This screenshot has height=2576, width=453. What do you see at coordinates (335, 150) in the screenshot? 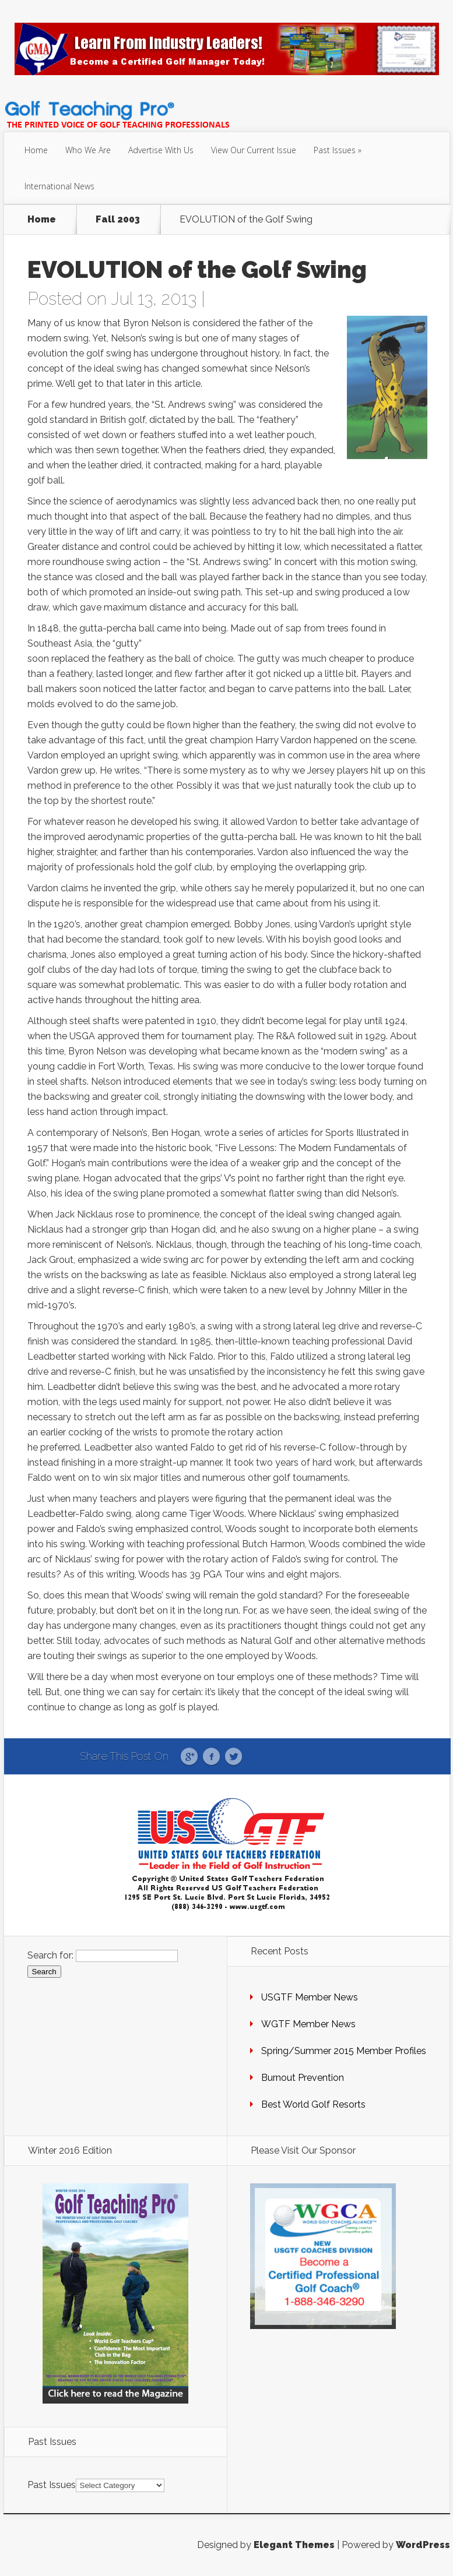
I see `Past Issues` at bounding box center [335, 150].